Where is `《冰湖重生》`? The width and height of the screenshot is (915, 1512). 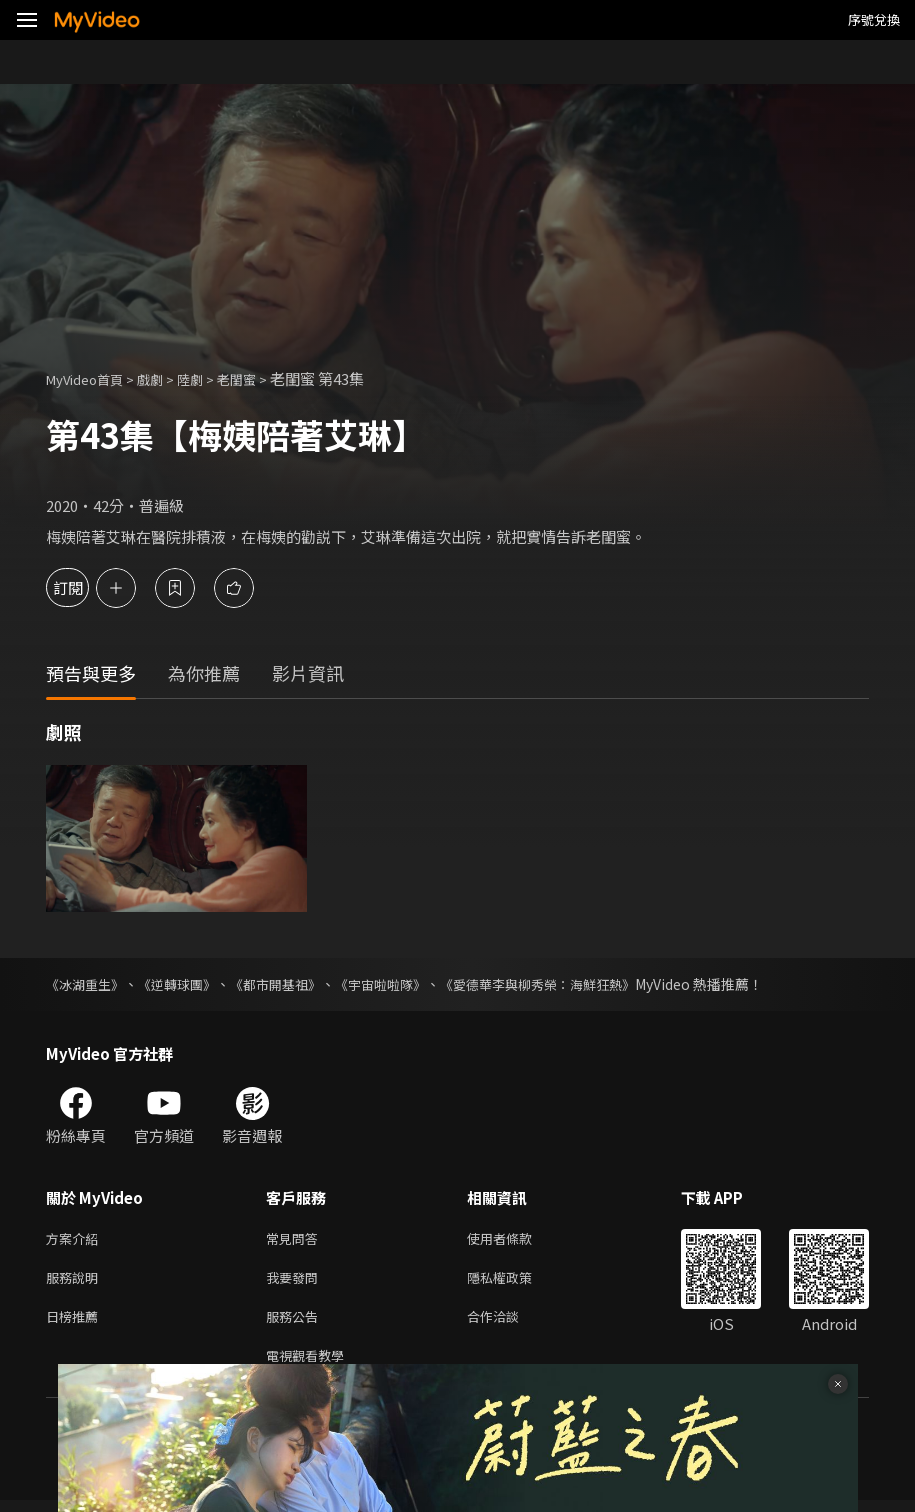 《冰湖重生》 is located at coordinates (88, 984).